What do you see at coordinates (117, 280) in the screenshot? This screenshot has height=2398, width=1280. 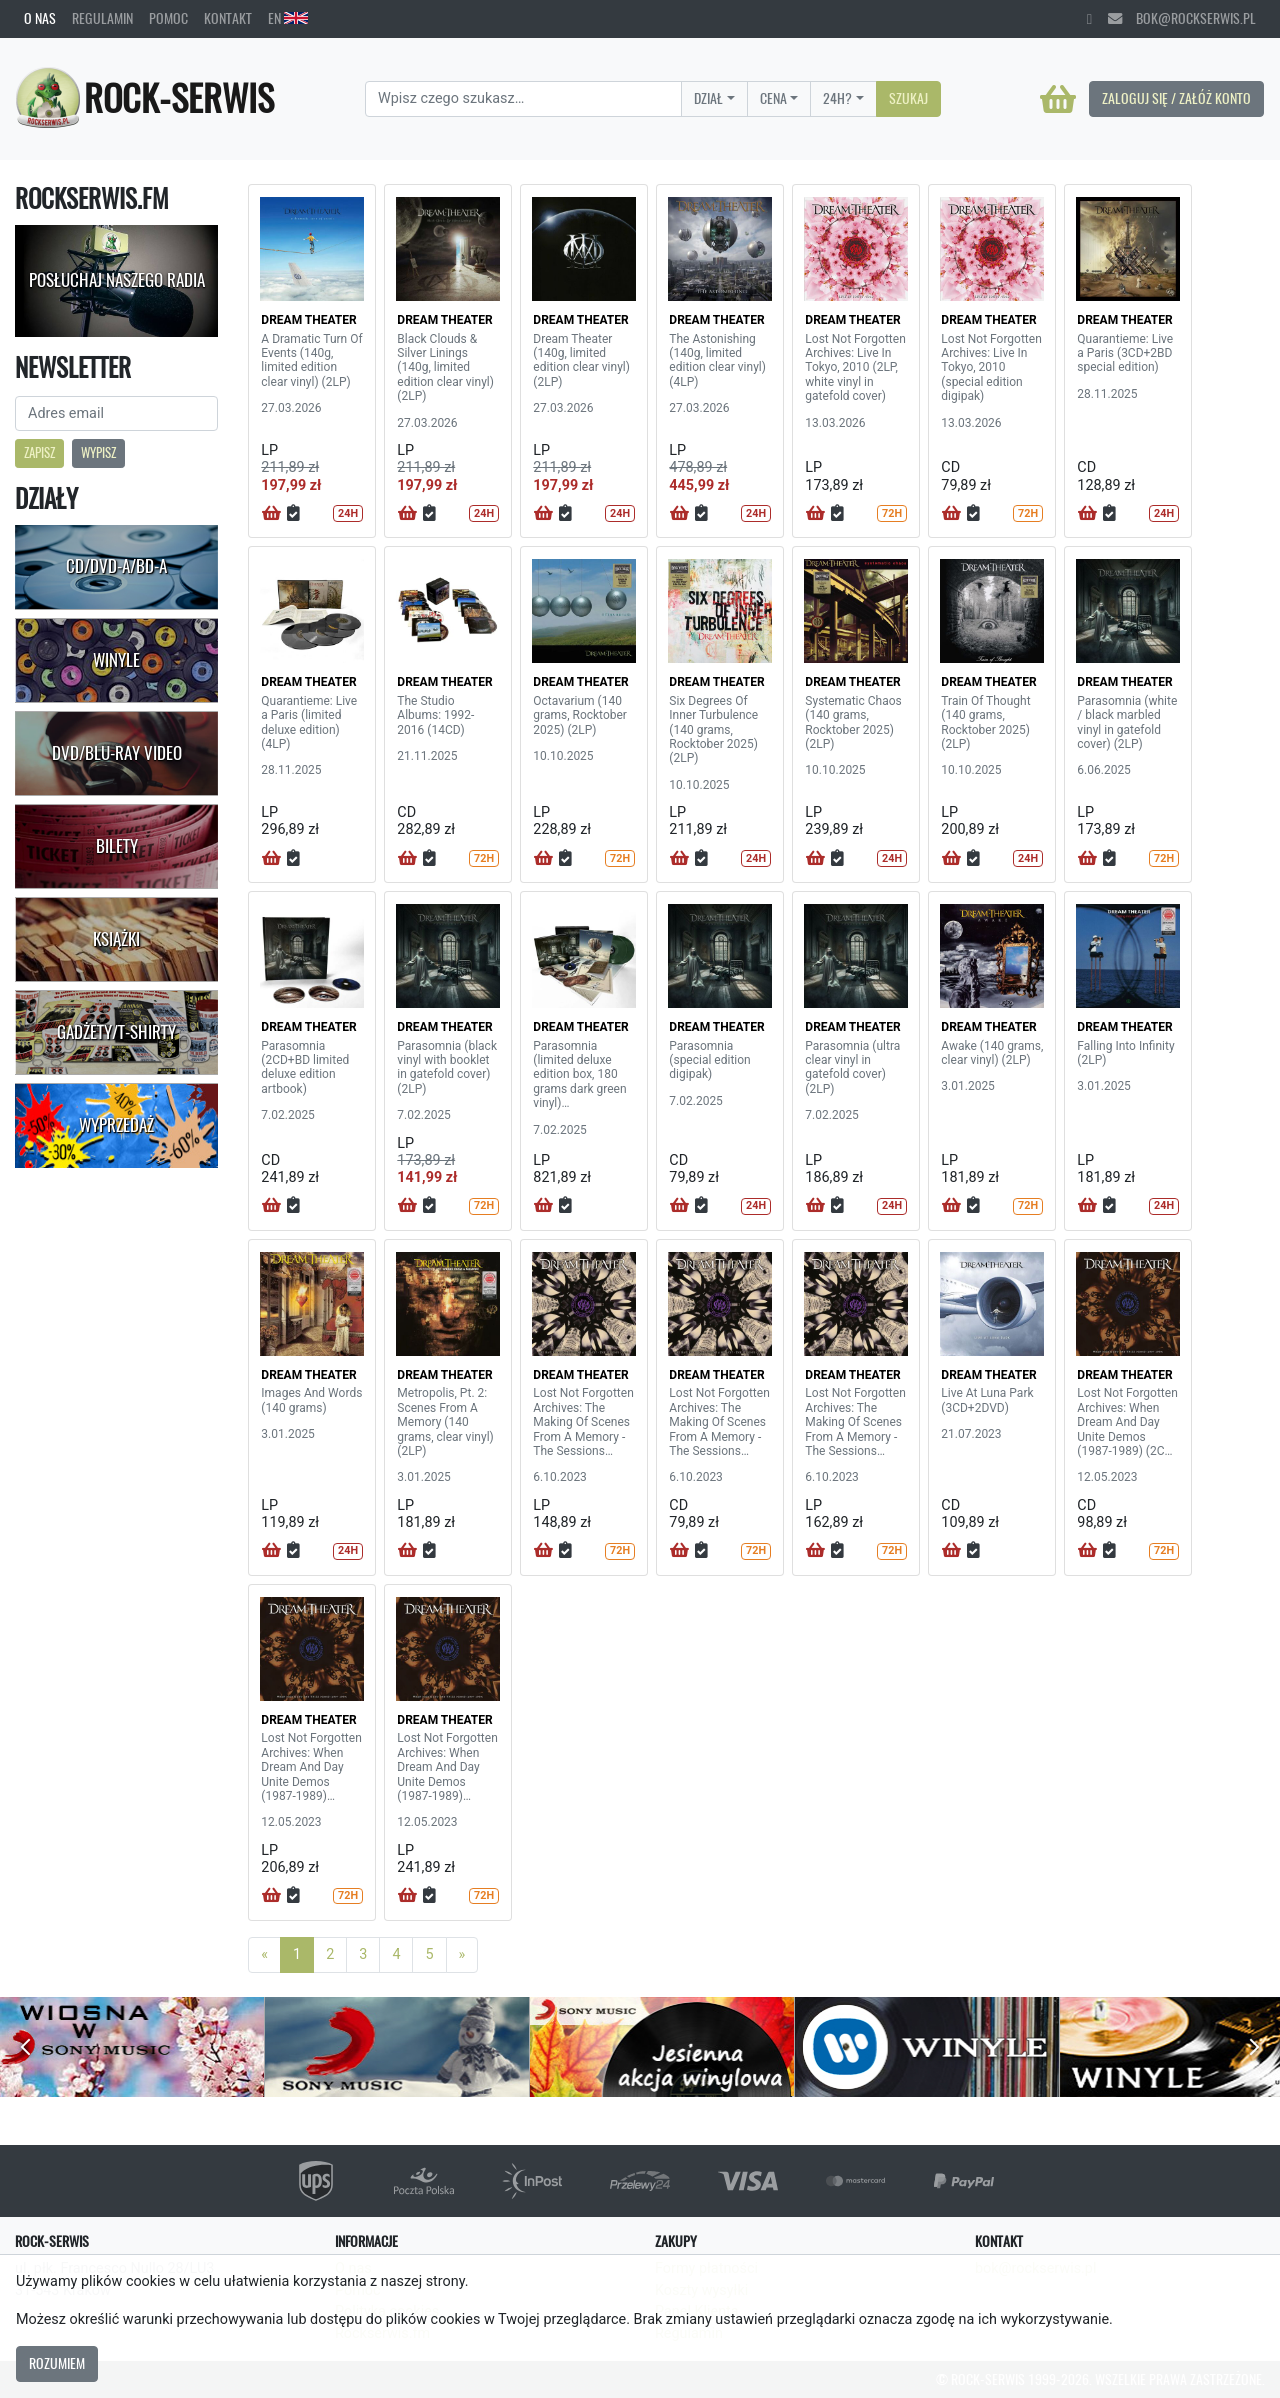 I see `Posłuchaj naszego radia` at bounding box center [117, 280].